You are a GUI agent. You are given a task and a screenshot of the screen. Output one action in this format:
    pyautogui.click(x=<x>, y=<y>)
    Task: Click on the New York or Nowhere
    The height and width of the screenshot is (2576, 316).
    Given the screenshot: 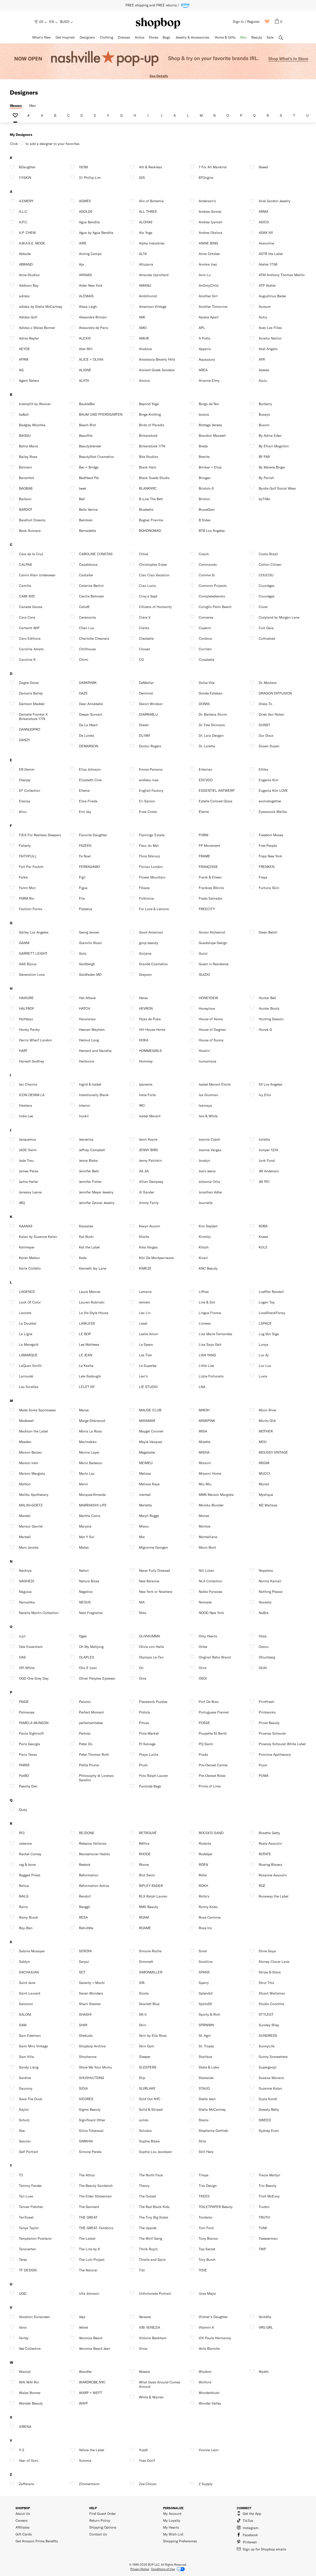 What is the action you would take?
    pyautogui.click(x=155, y=1591)
    